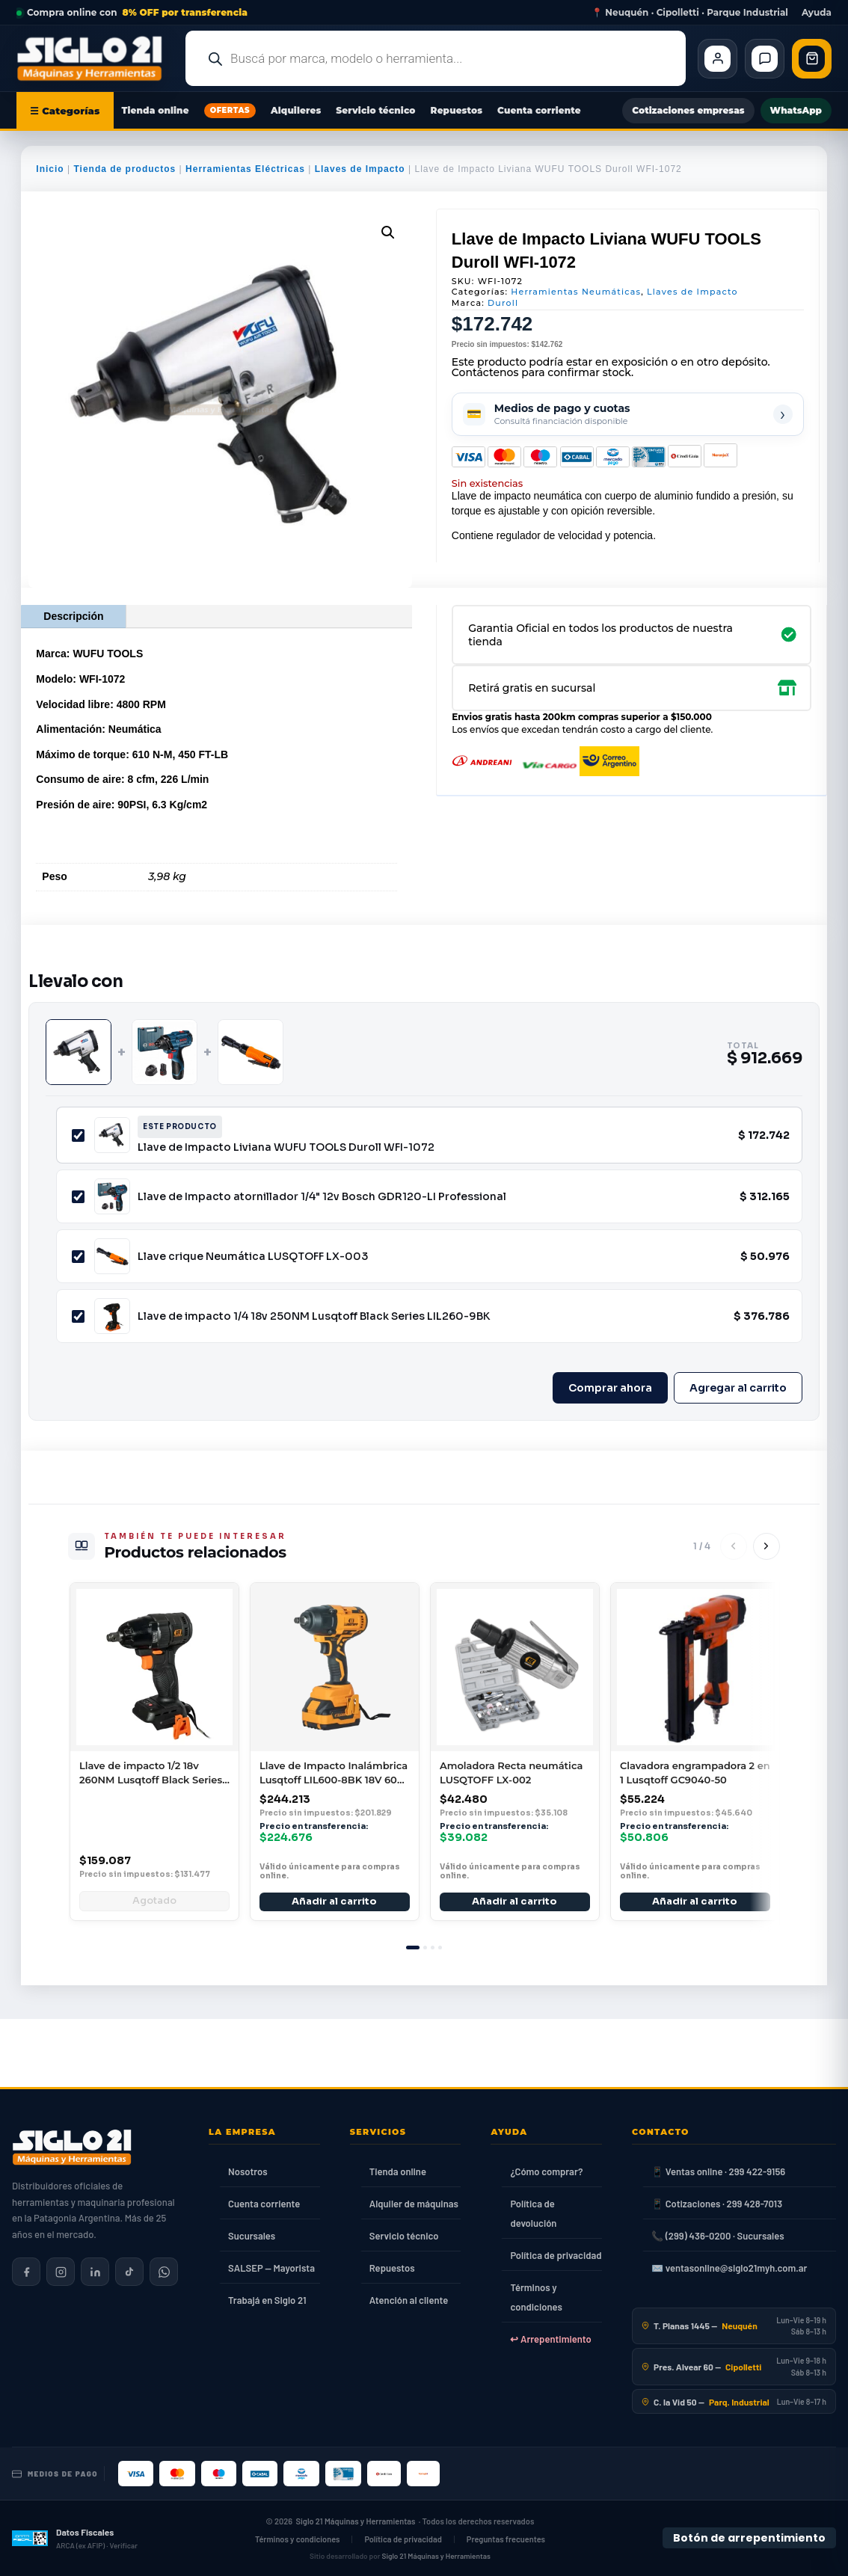 This screenshot has width=848, height=2576. What do you see at coordinates (690, 12) in the screenshot?
I see `📍 Neuquén · Cipolletti · Parque Industrial` at bounding box center [690, 12].